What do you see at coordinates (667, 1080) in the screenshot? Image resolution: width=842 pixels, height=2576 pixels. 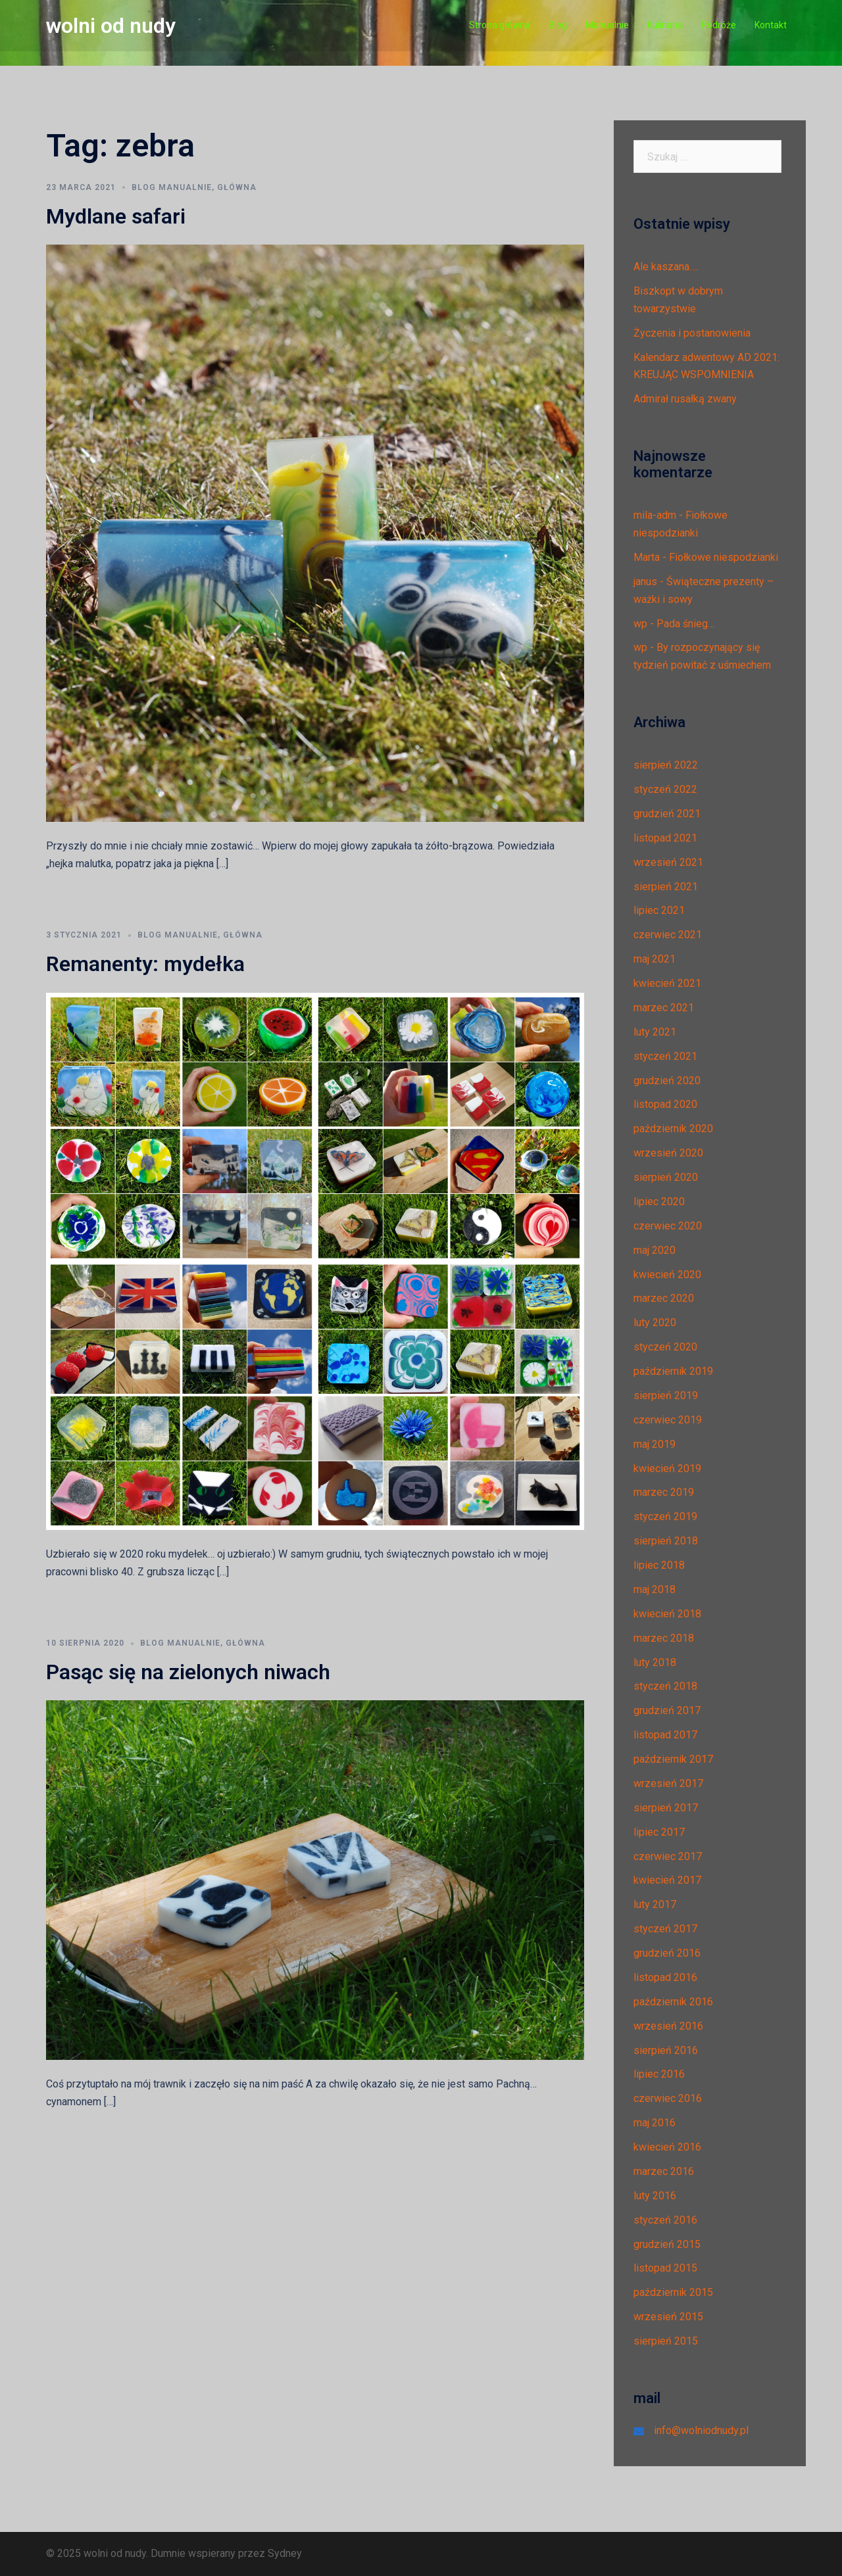 I see `grudzień 2020` at bounding box center [667, 1080].